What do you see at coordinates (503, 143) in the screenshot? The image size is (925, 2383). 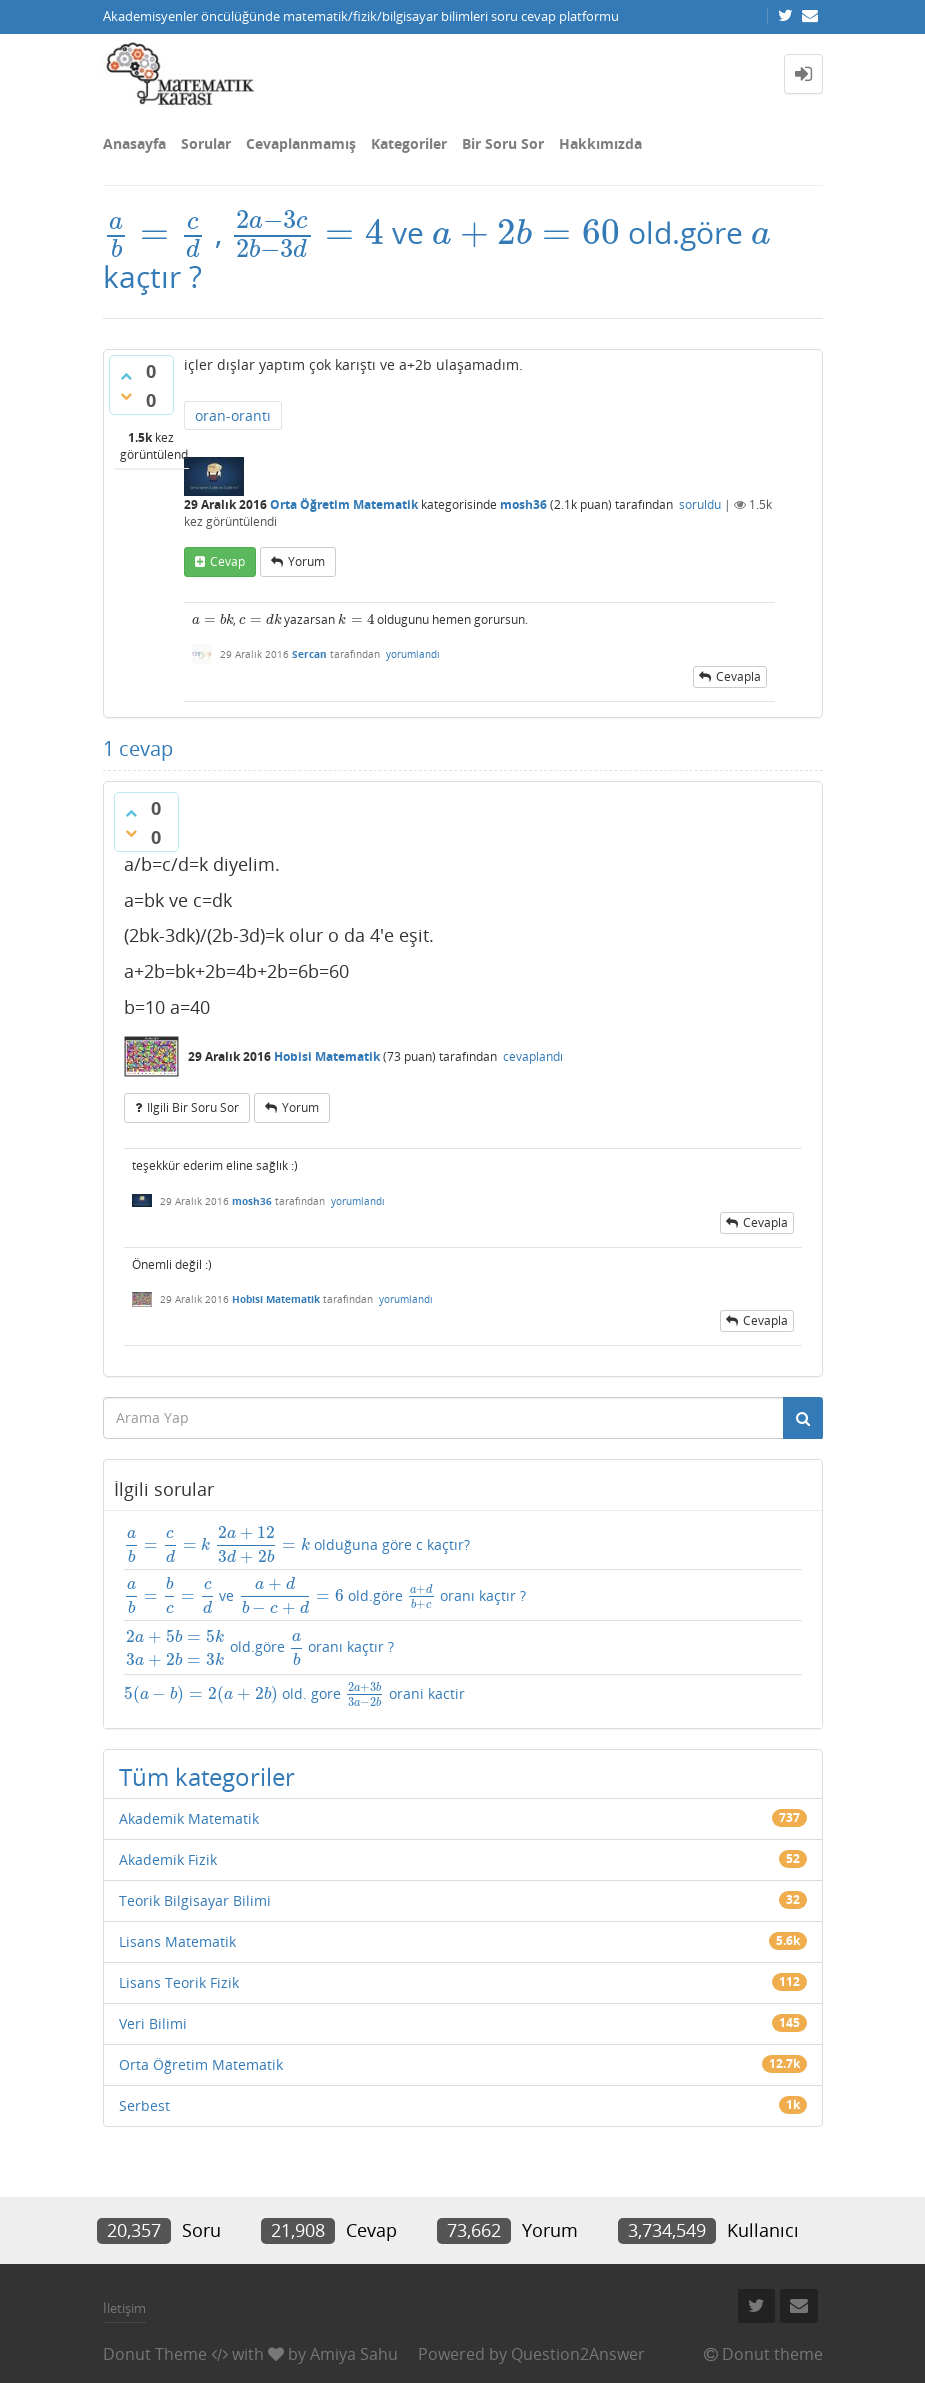 I see `Bir Soru Sor` at bounding box center [503, 143].